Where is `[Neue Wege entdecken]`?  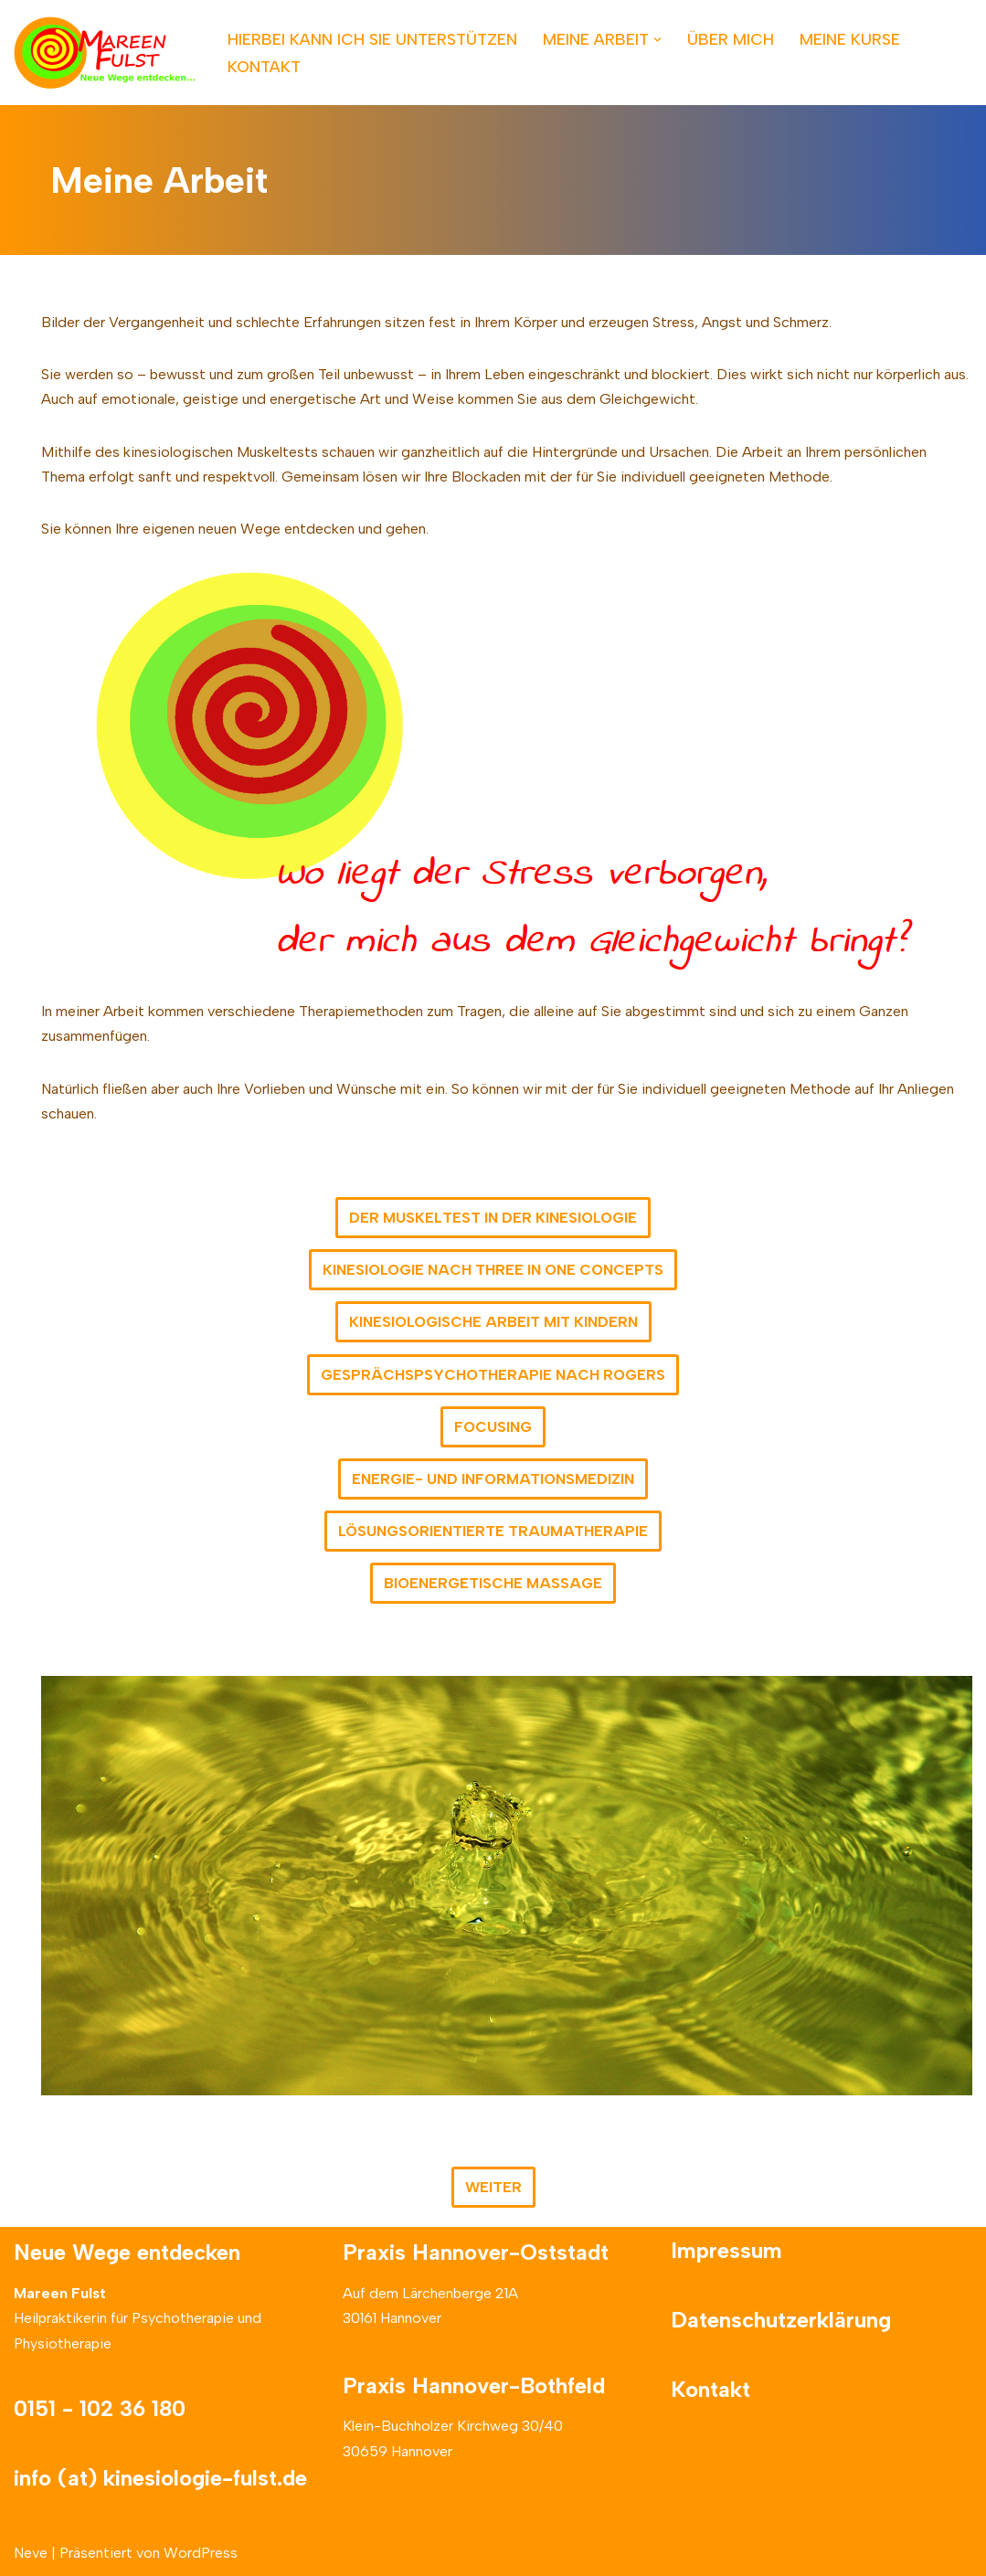
[Neue Wege entdecken] is located at coordinates (105, 52).